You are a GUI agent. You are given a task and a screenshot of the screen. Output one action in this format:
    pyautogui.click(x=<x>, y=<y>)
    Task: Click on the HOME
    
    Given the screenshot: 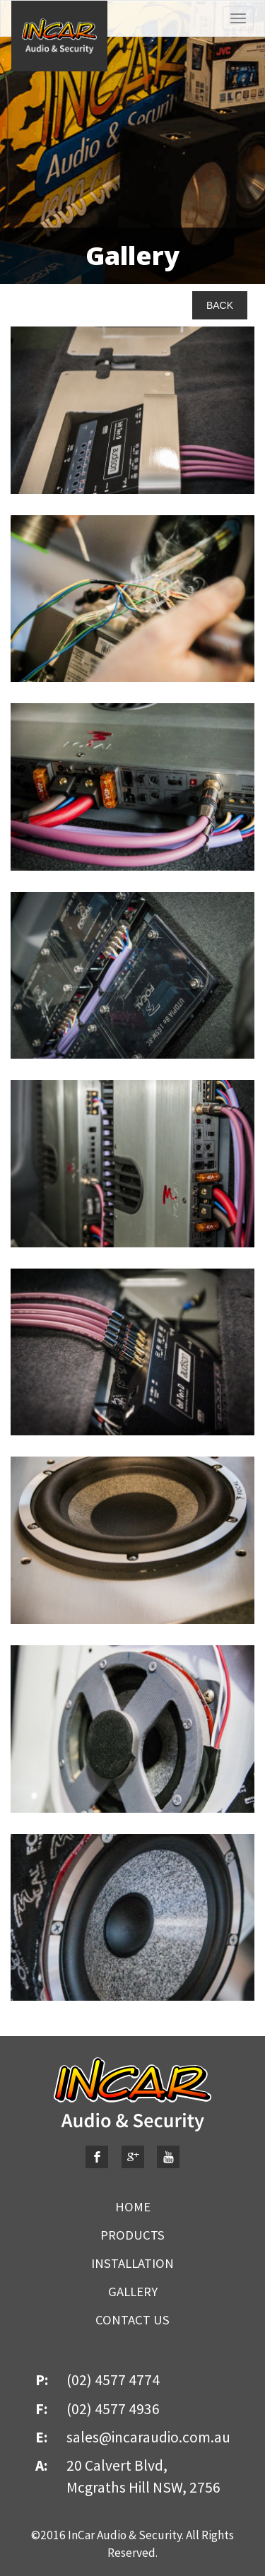 What is the action you would take?
    pyautogui.click(x=133, y=2207)
    